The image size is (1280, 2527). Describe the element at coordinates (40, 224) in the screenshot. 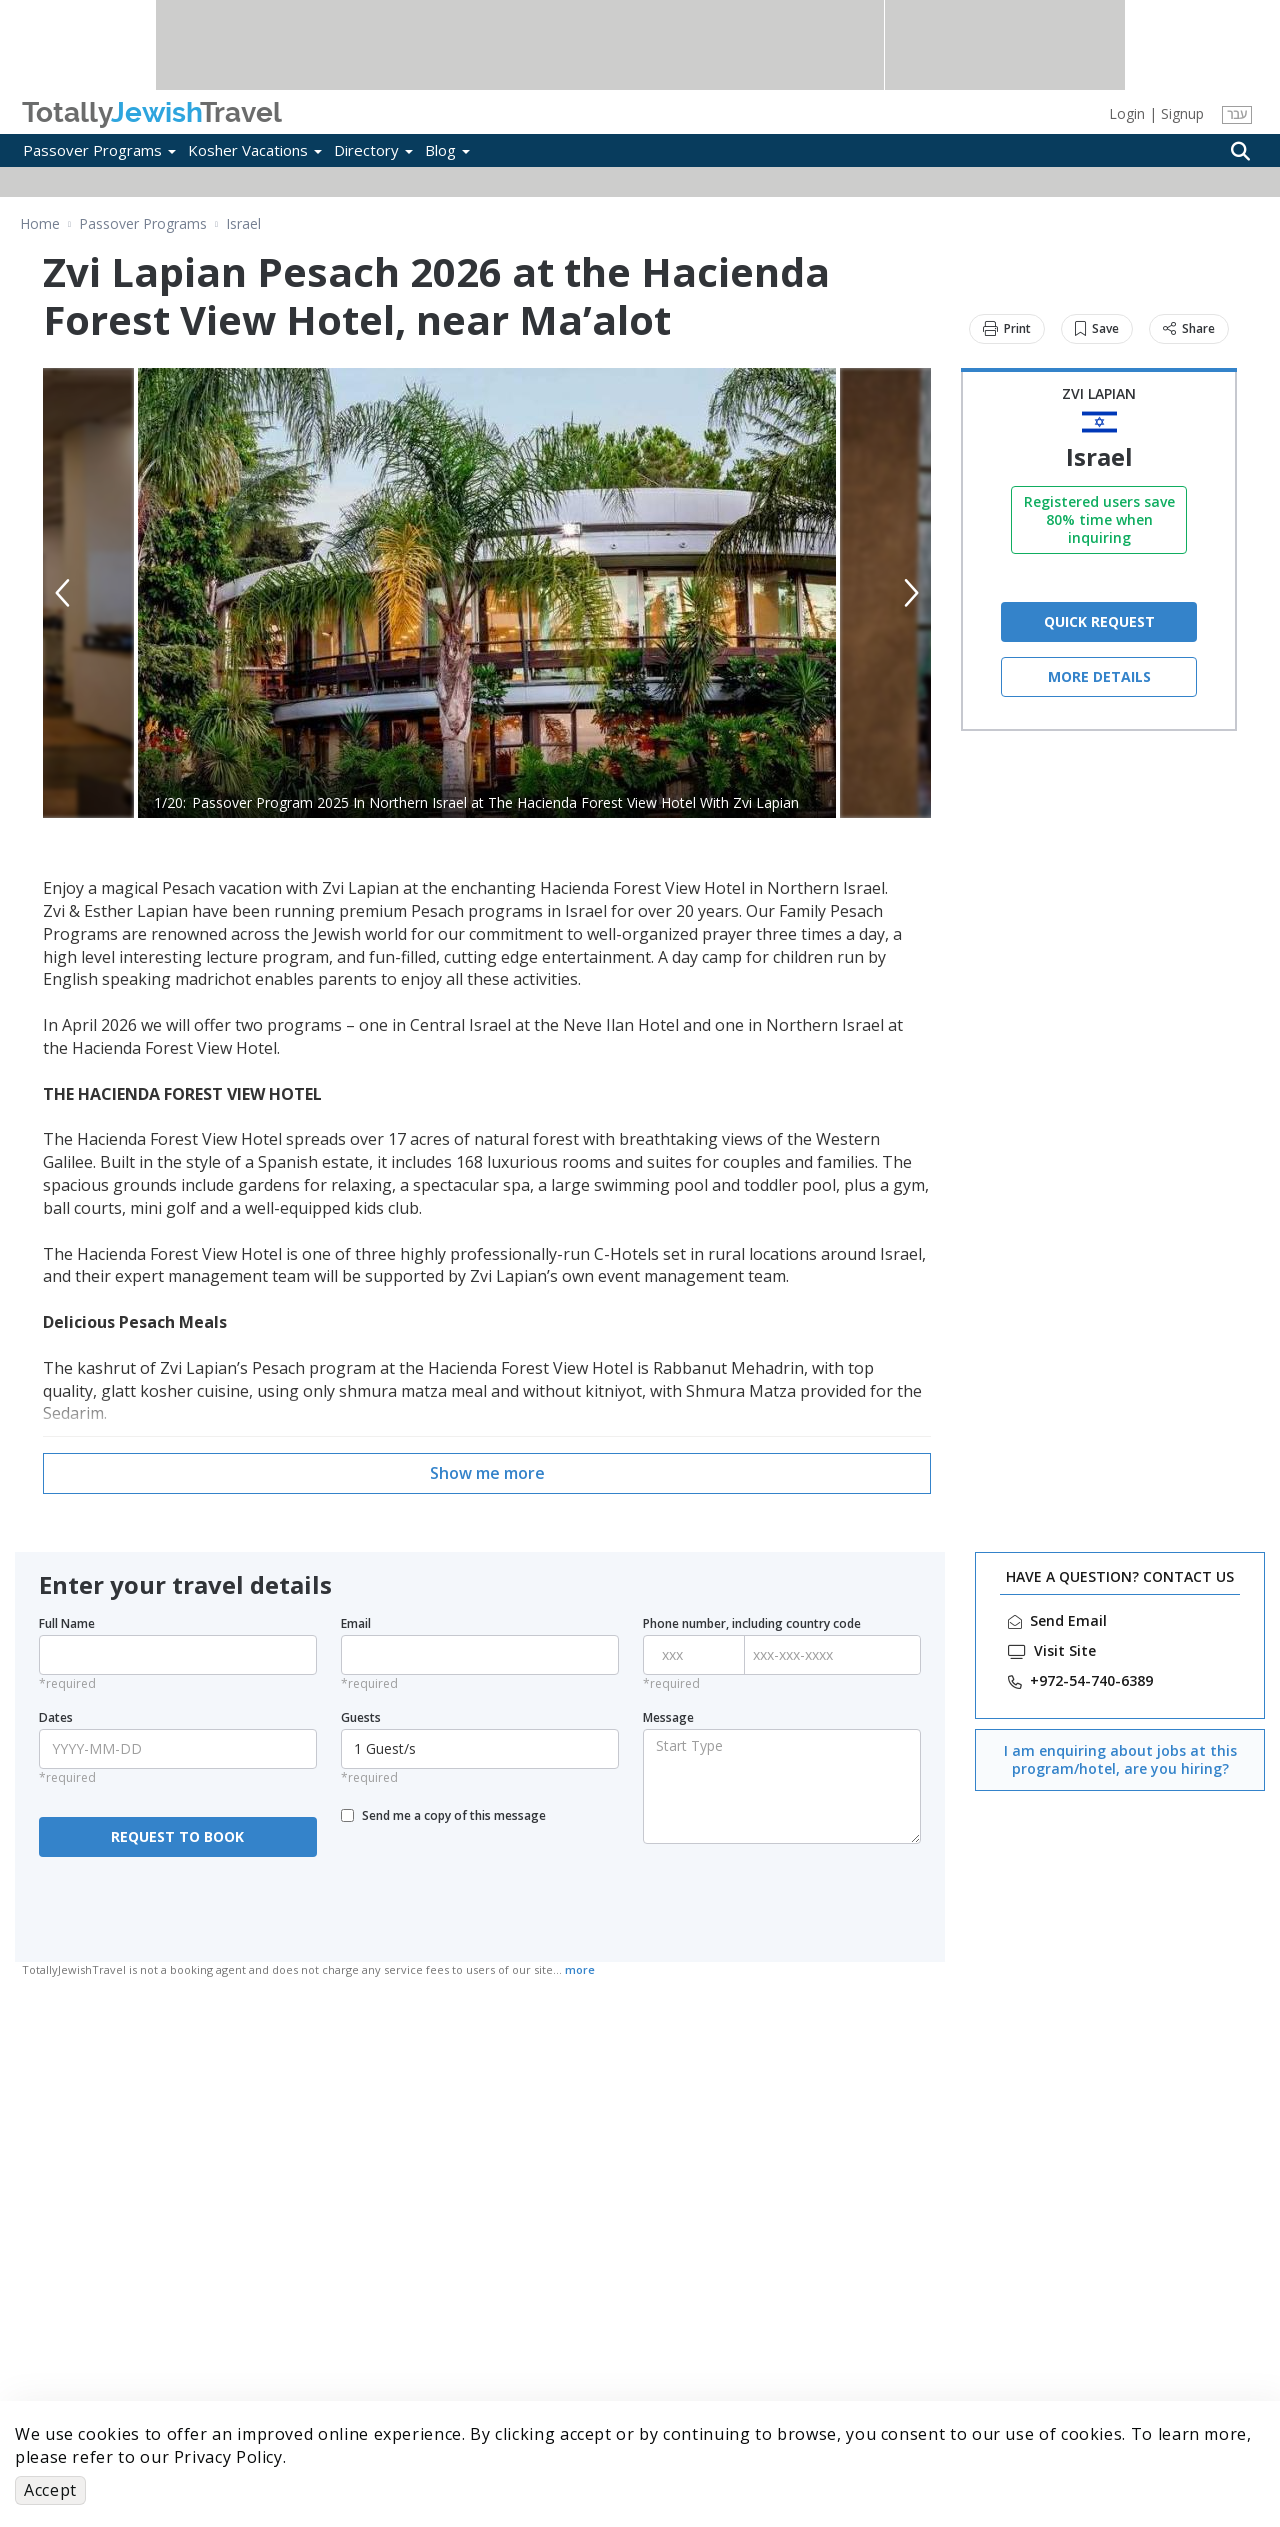

I see `Home` at that location.